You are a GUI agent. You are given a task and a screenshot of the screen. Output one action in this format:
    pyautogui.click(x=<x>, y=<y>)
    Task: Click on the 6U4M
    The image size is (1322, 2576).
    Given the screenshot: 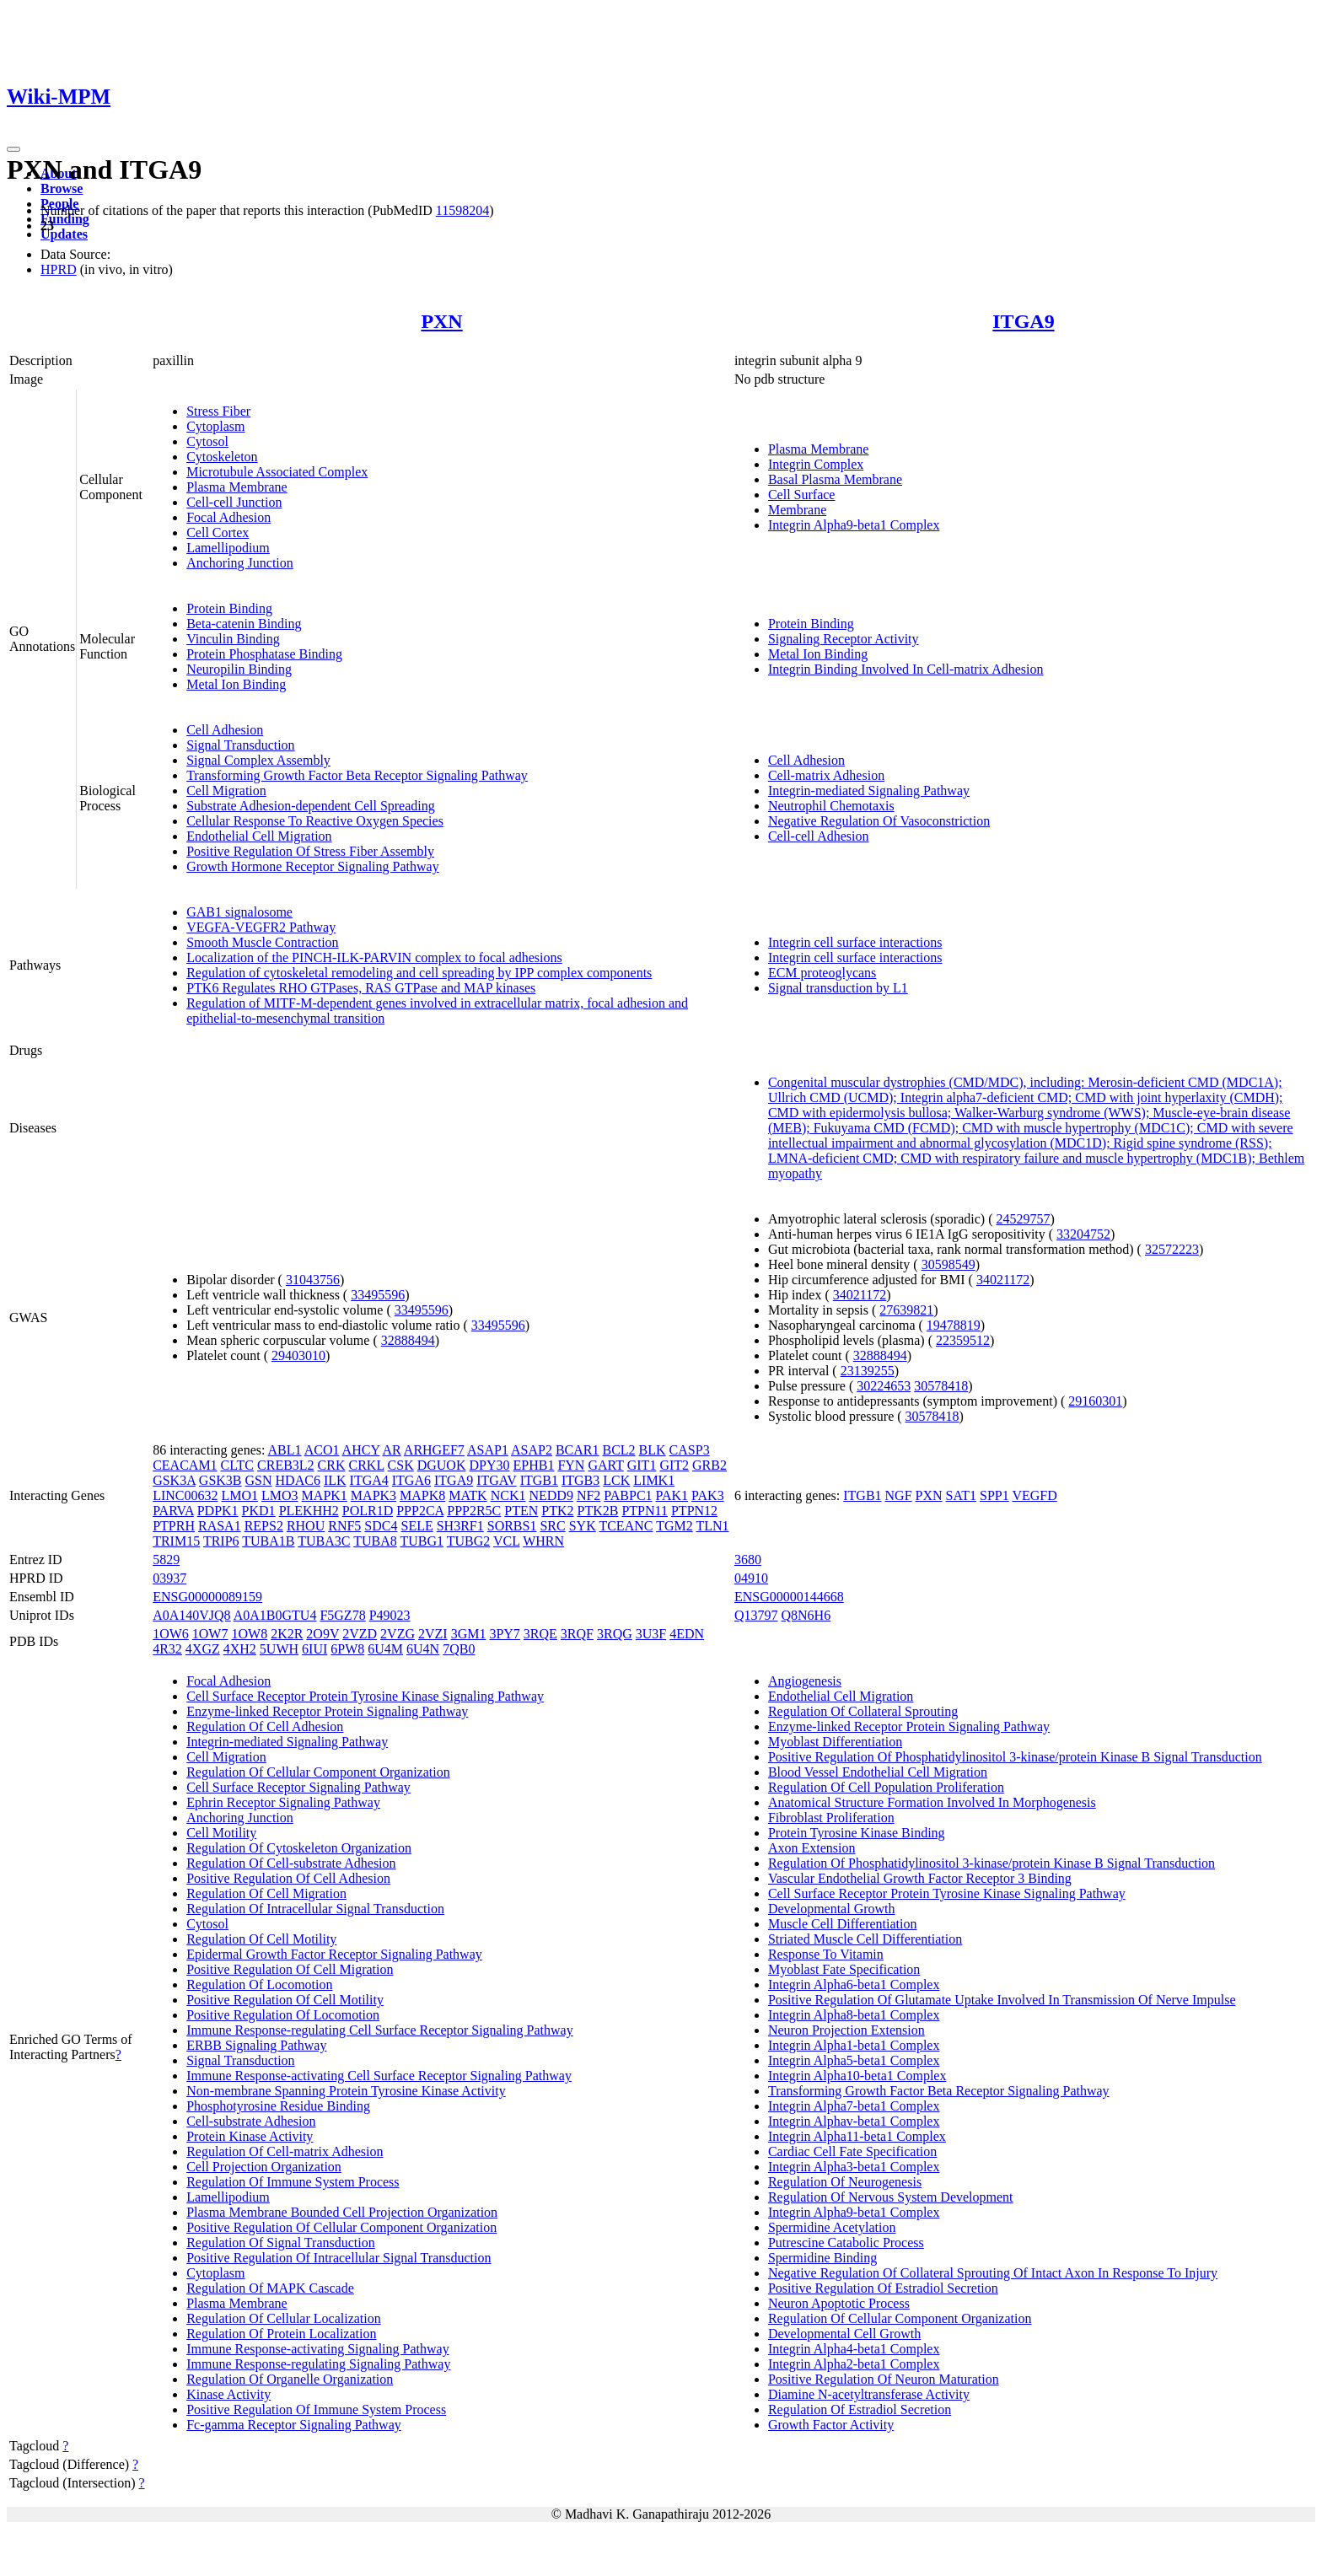 What is the action you would take?
    pyautogui.click(x=385, y=1649)
    